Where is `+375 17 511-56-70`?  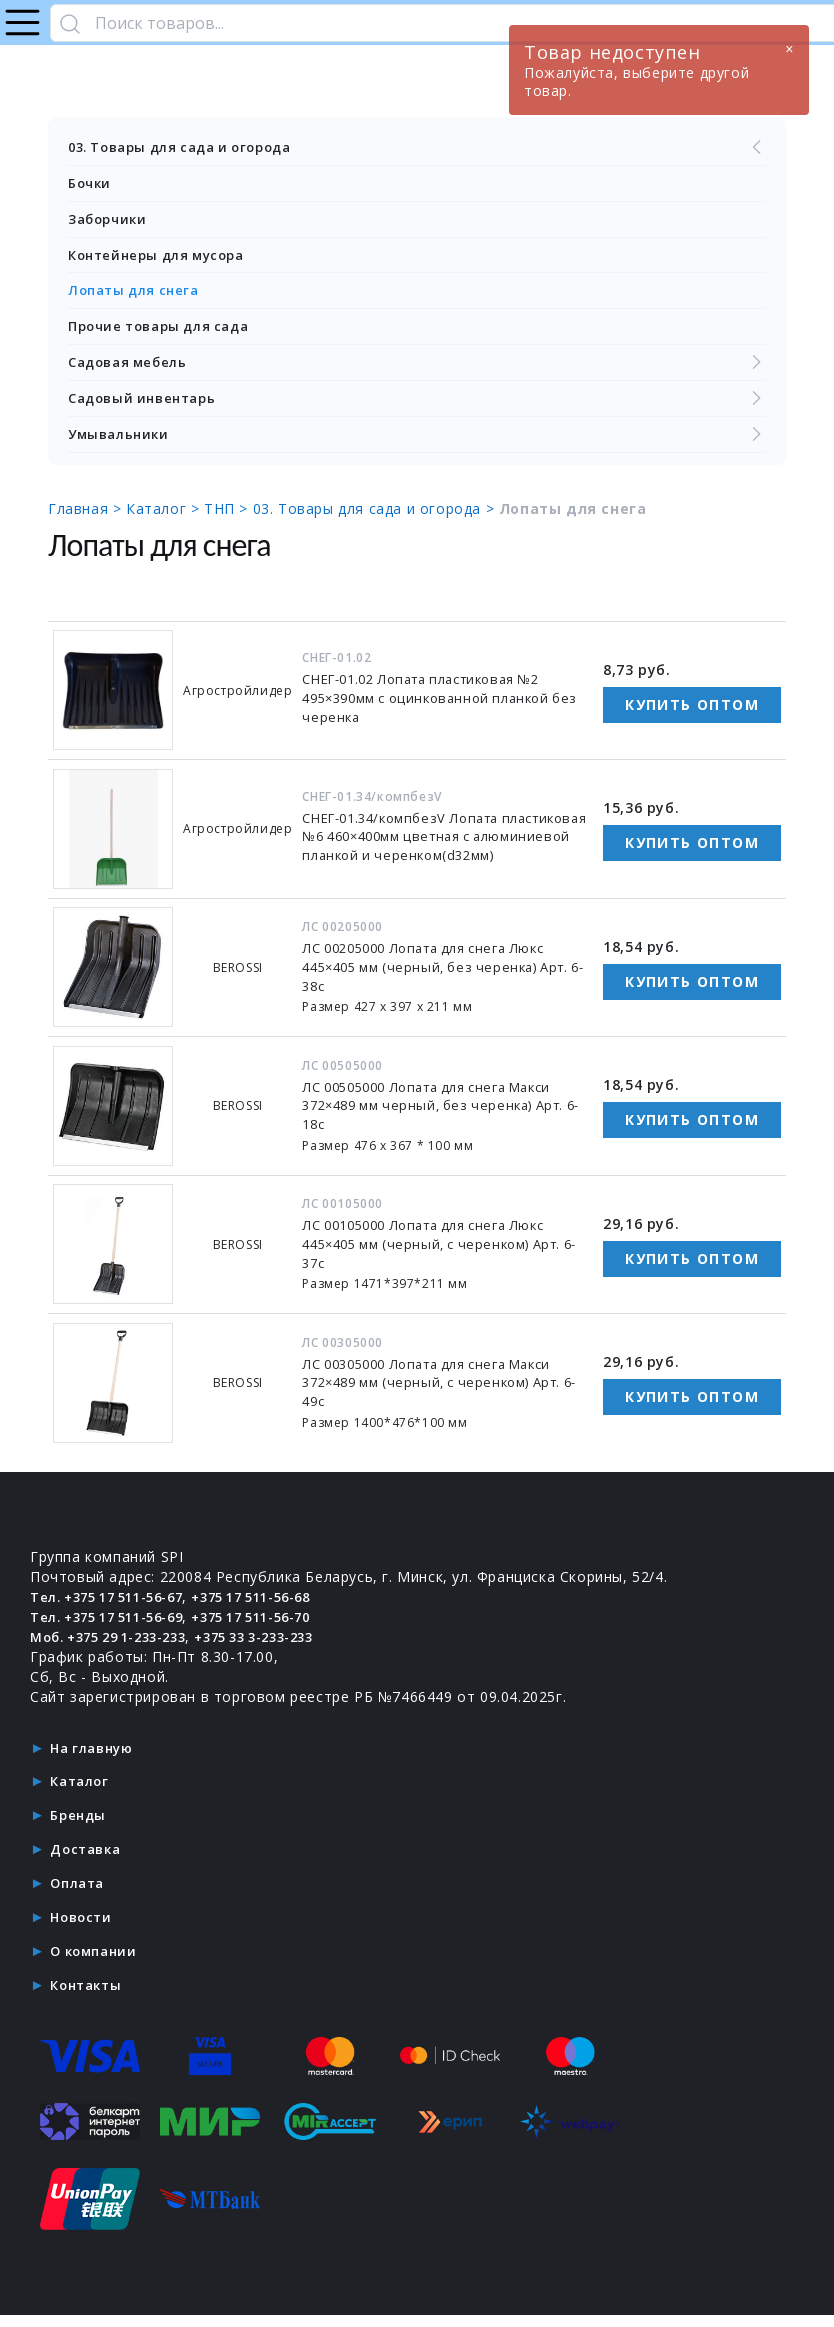 +375 17 511-56-70 is located at coordinates (279, 1626).